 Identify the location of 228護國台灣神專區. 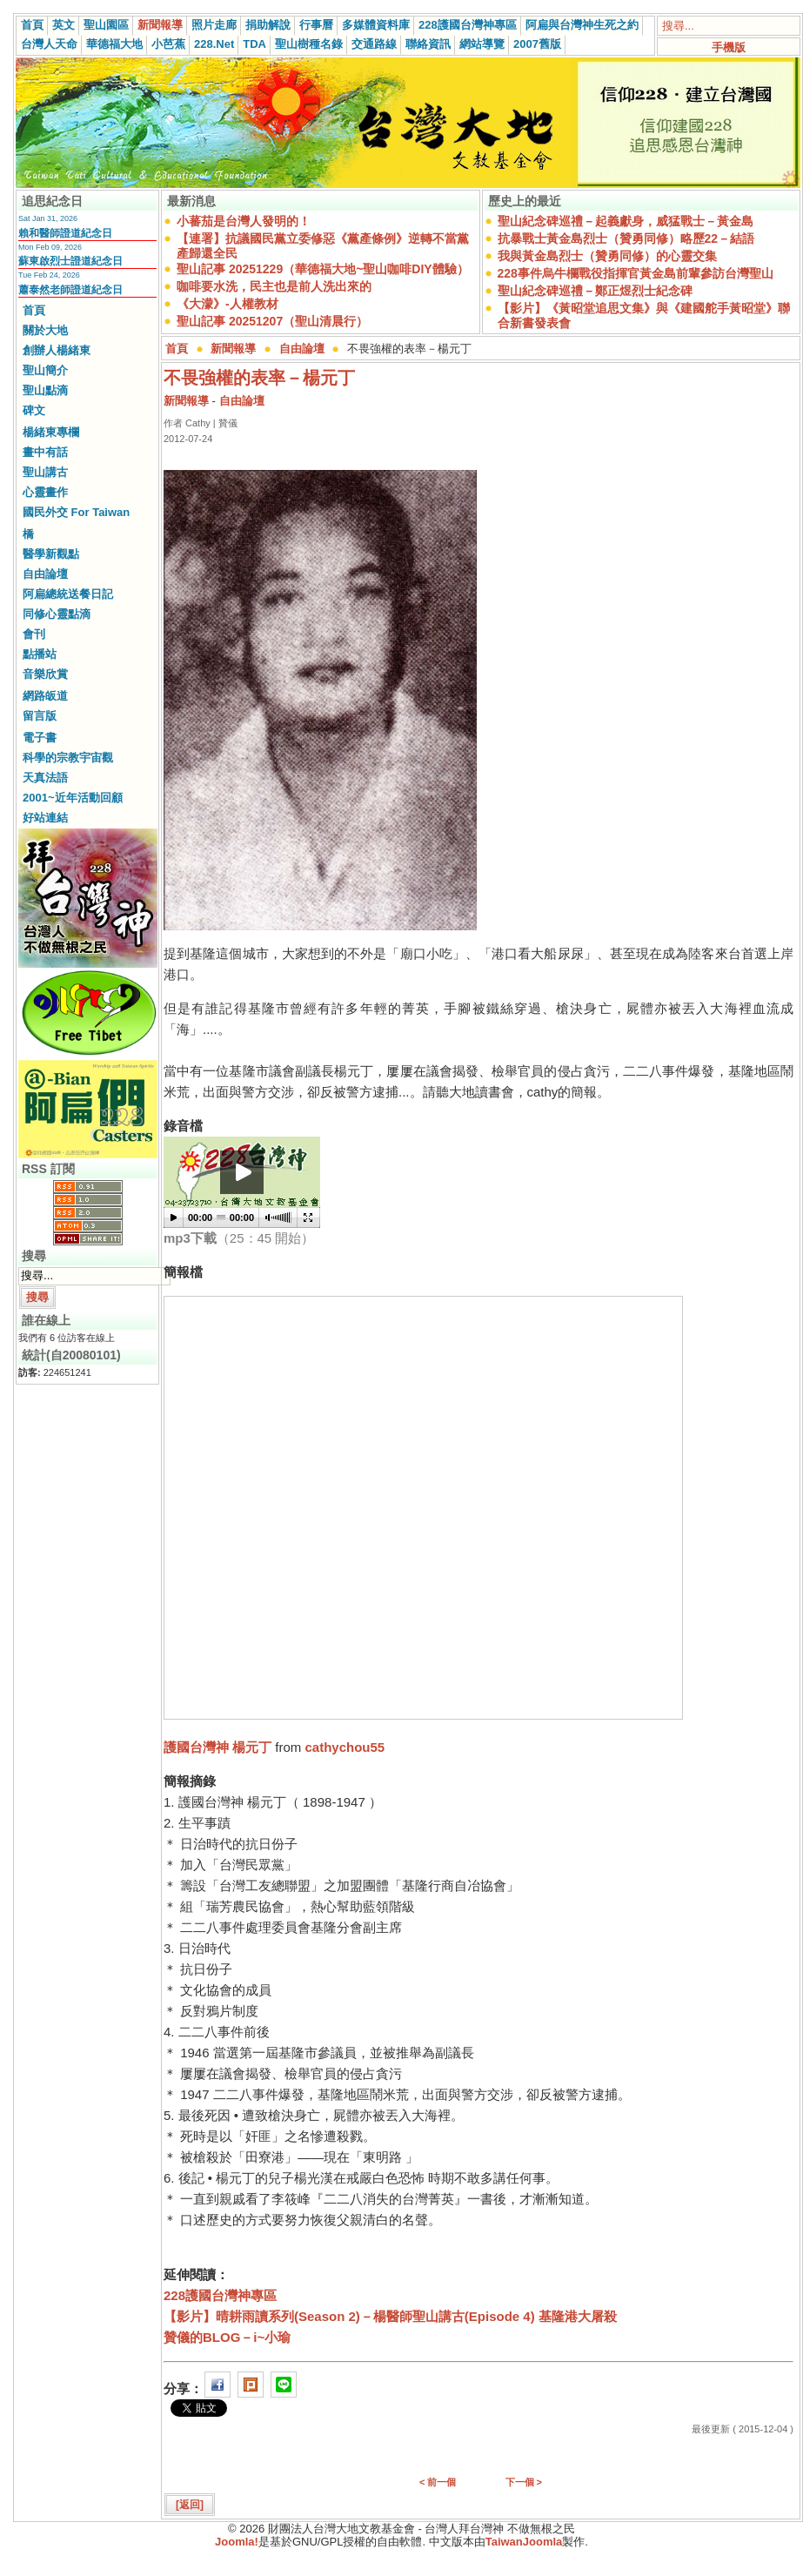
(467, 24).